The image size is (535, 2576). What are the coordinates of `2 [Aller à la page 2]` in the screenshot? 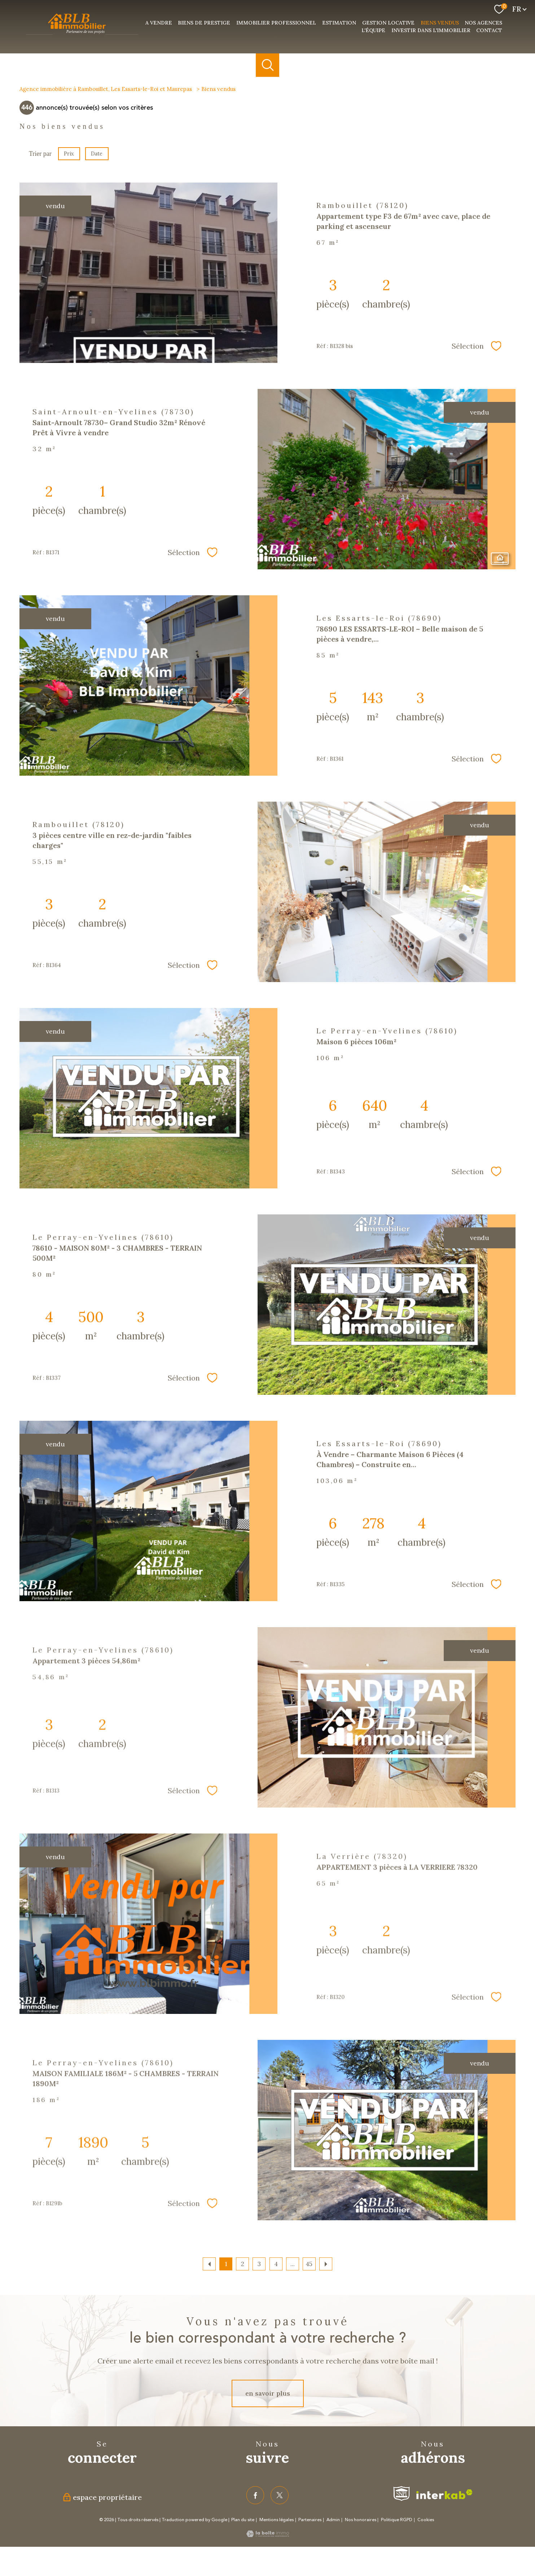 It's located at (242, 2264).